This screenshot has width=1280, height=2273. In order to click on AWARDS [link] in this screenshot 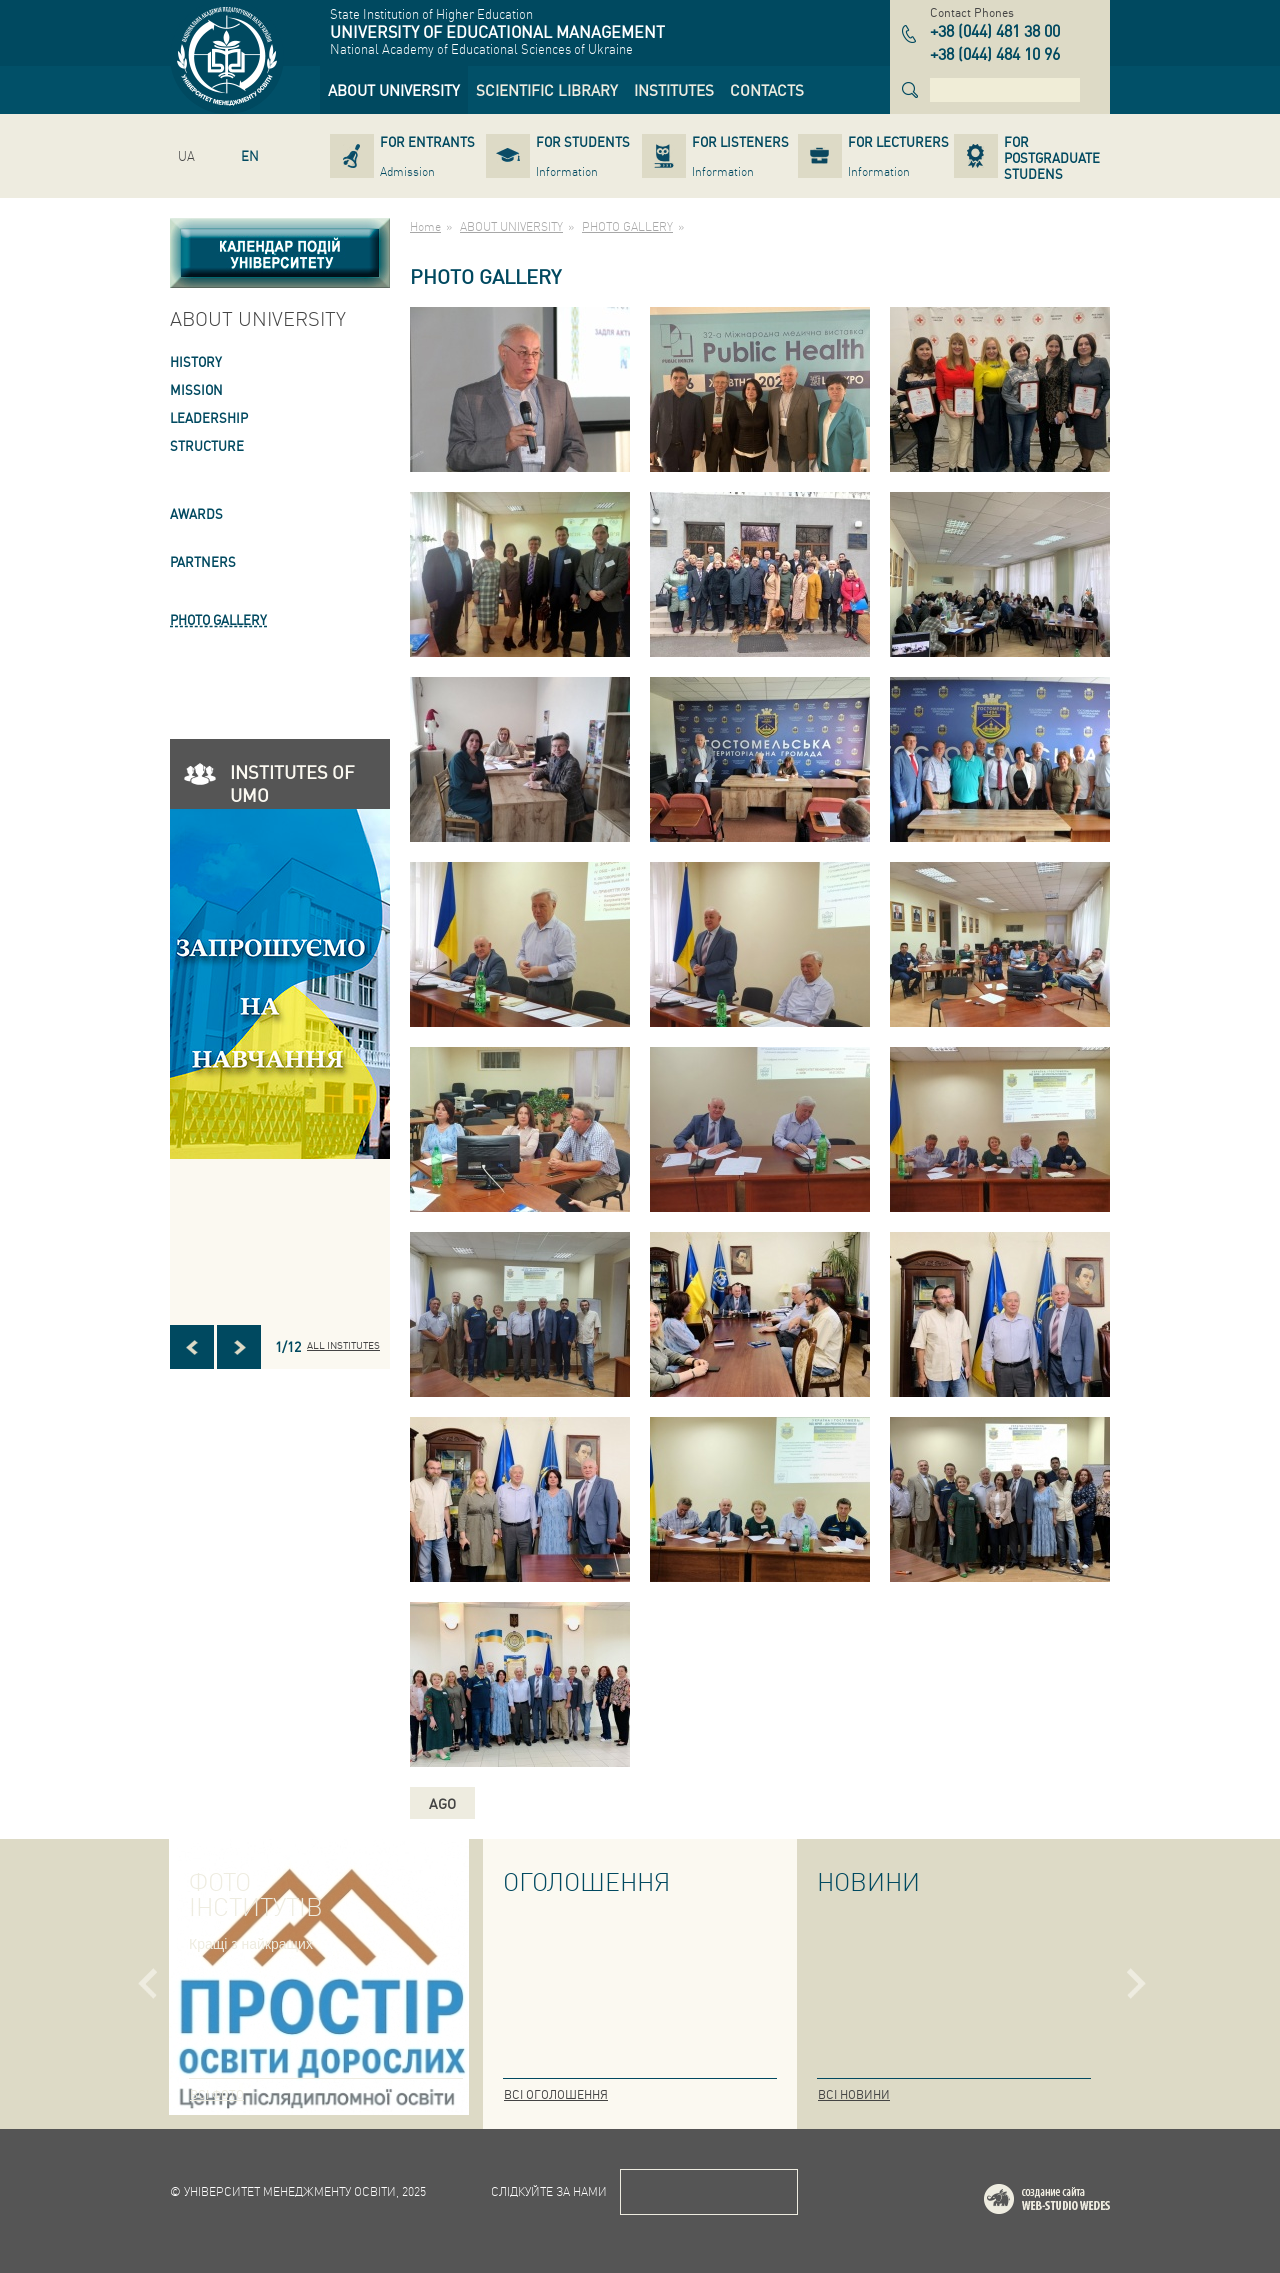, I will do `click(196, 513)`.